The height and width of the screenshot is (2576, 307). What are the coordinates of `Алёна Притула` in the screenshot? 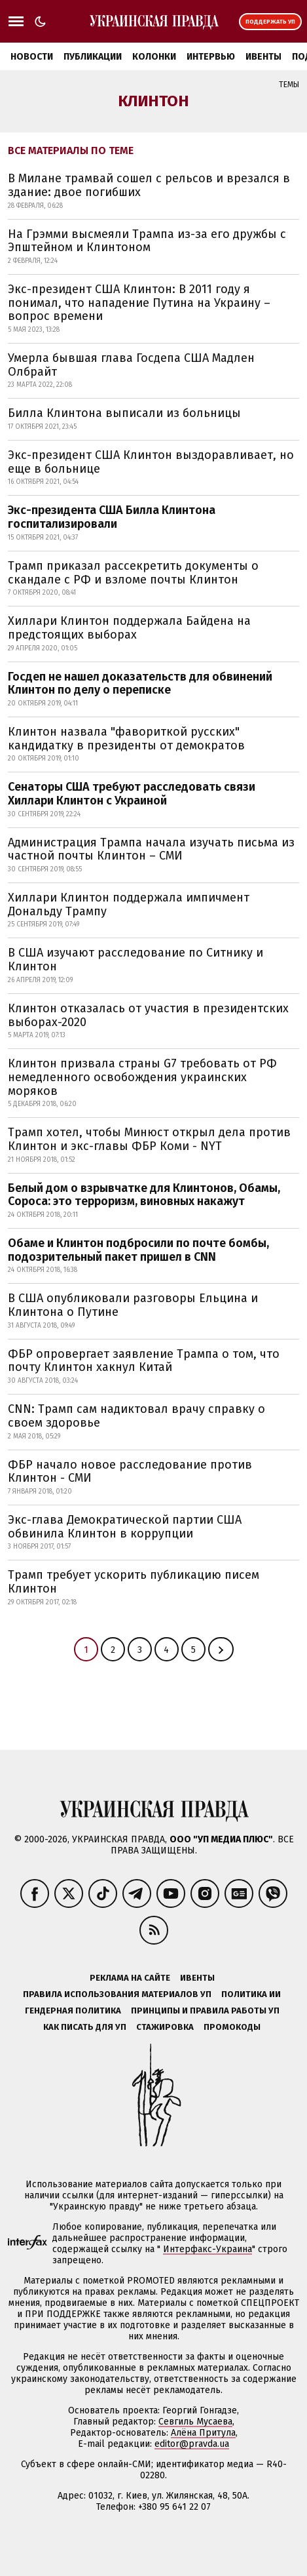 It's located at (203, 2432).